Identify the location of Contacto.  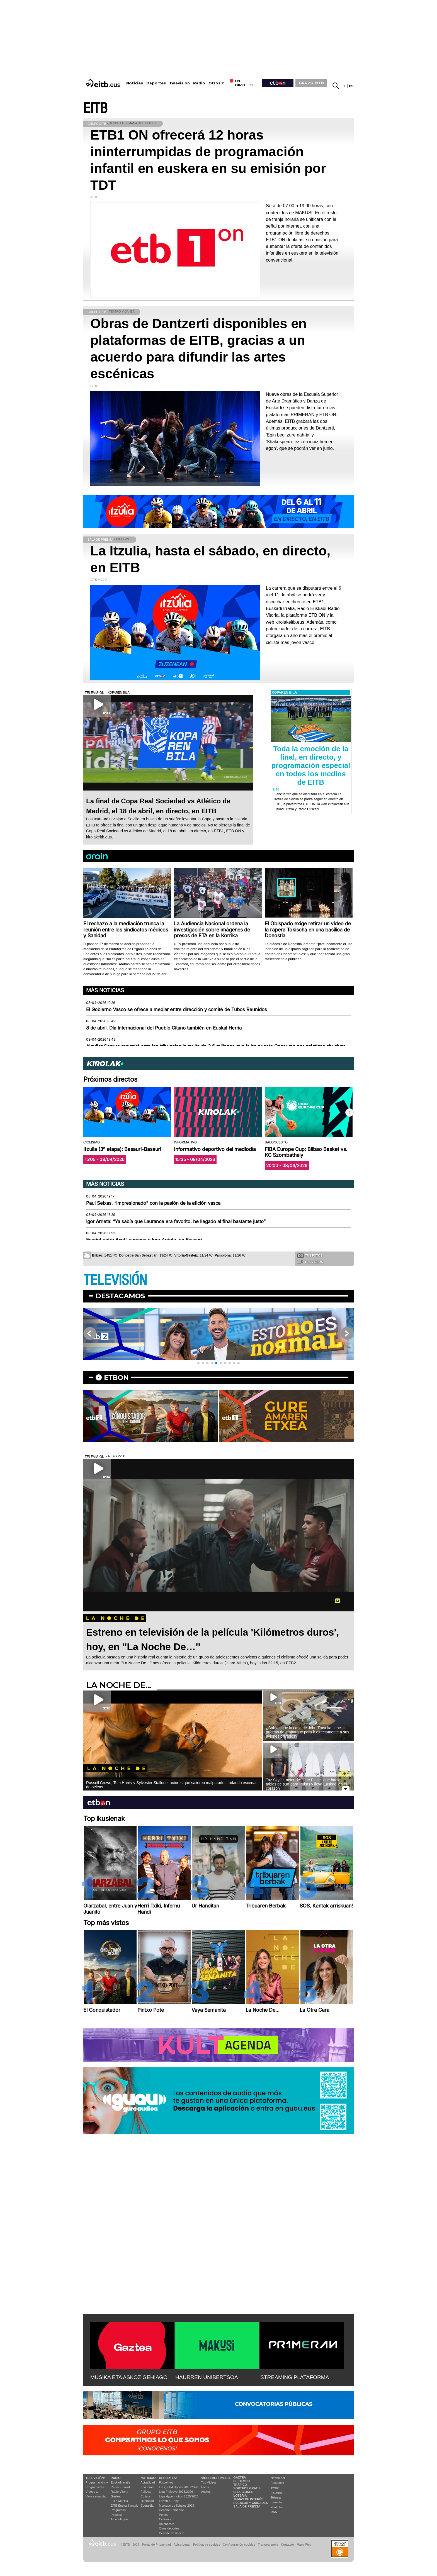
(287, 2544).